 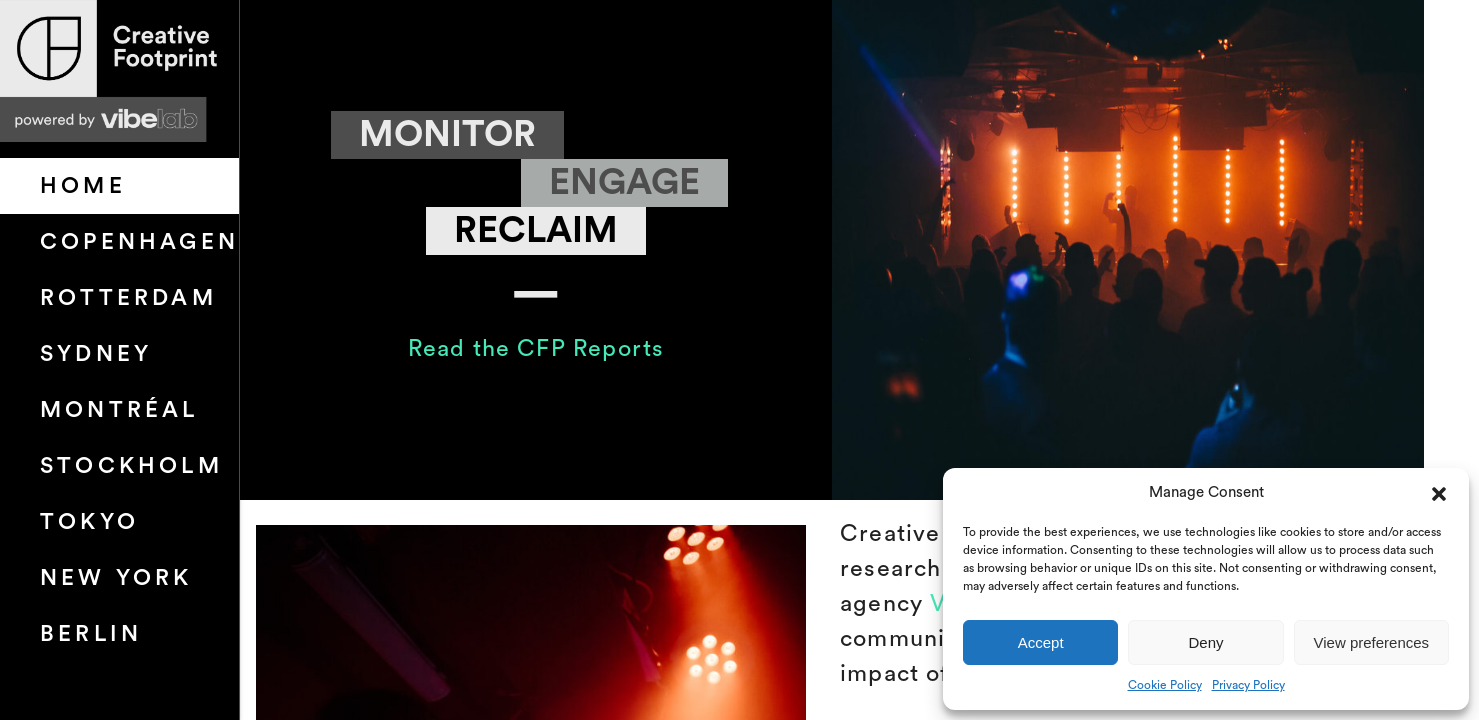 What do you see at coordinates (1439, 493) in the screenshot?
I see `[button]` at bounding box center [1439, 493].